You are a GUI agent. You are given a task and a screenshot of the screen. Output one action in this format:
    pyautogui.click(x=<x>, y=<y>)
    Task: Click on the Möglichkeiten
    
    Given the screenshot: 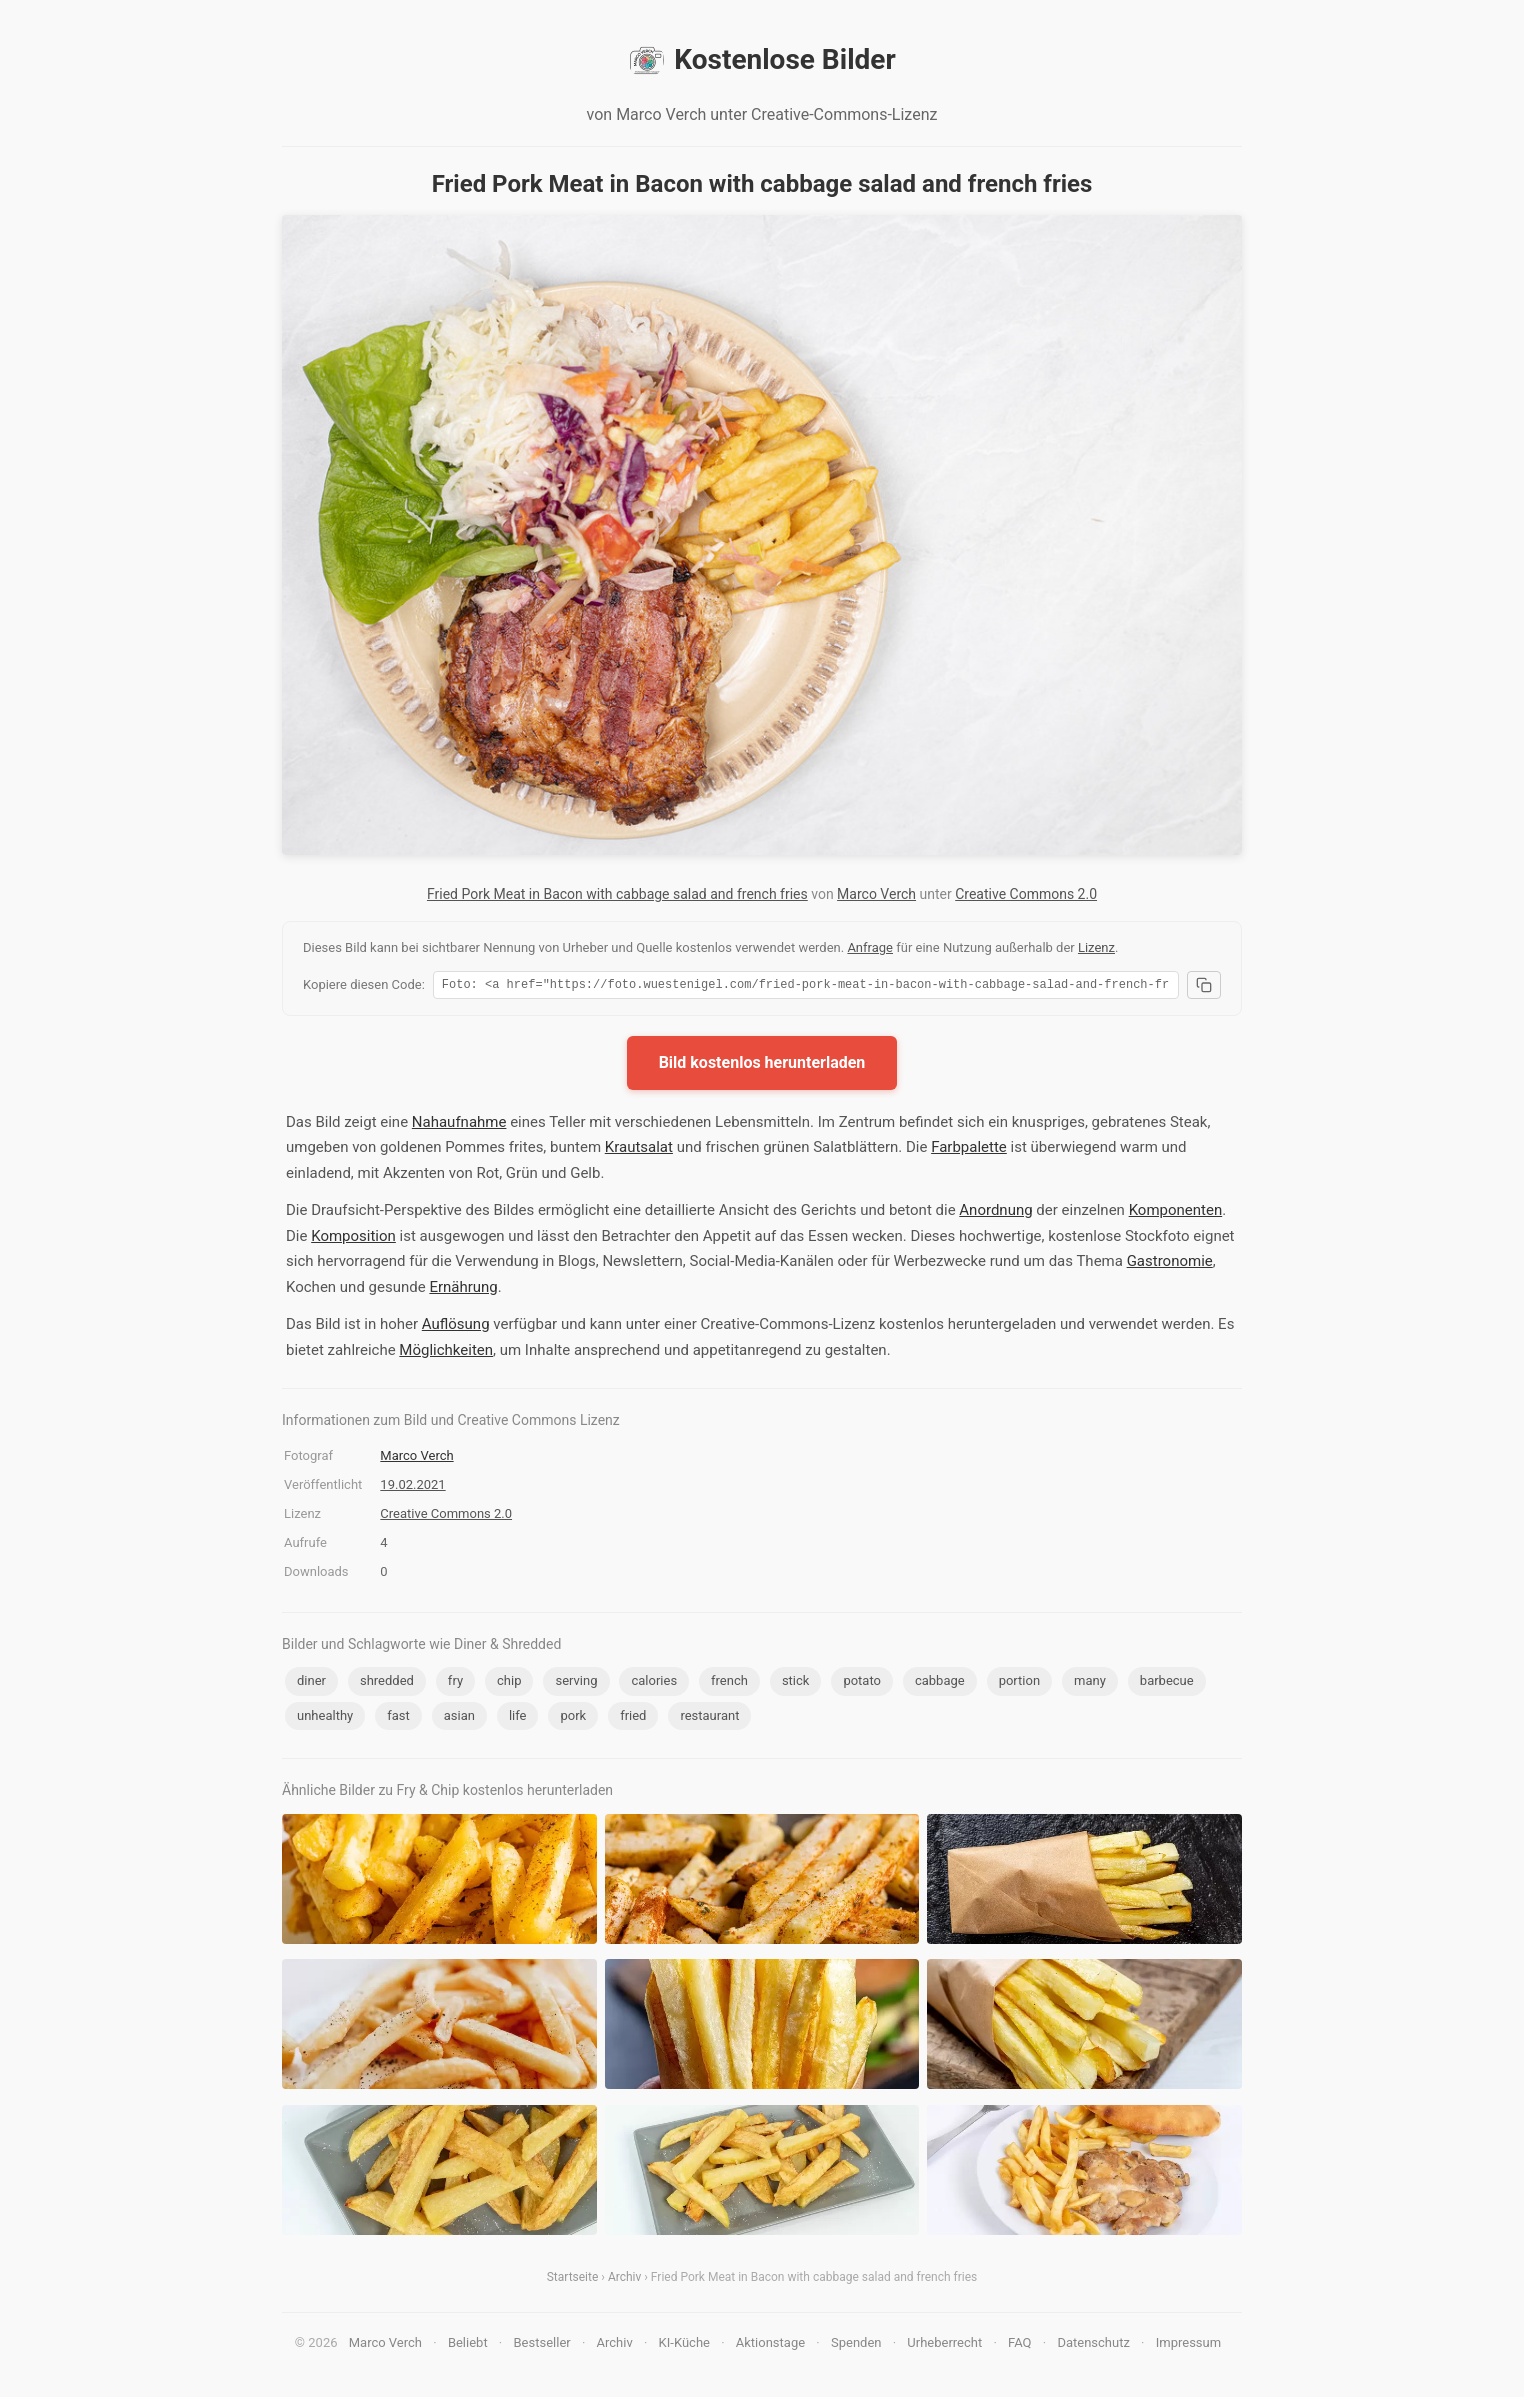 What is the action you would take?
    pyautogui.click(x=446, y=1353)
    